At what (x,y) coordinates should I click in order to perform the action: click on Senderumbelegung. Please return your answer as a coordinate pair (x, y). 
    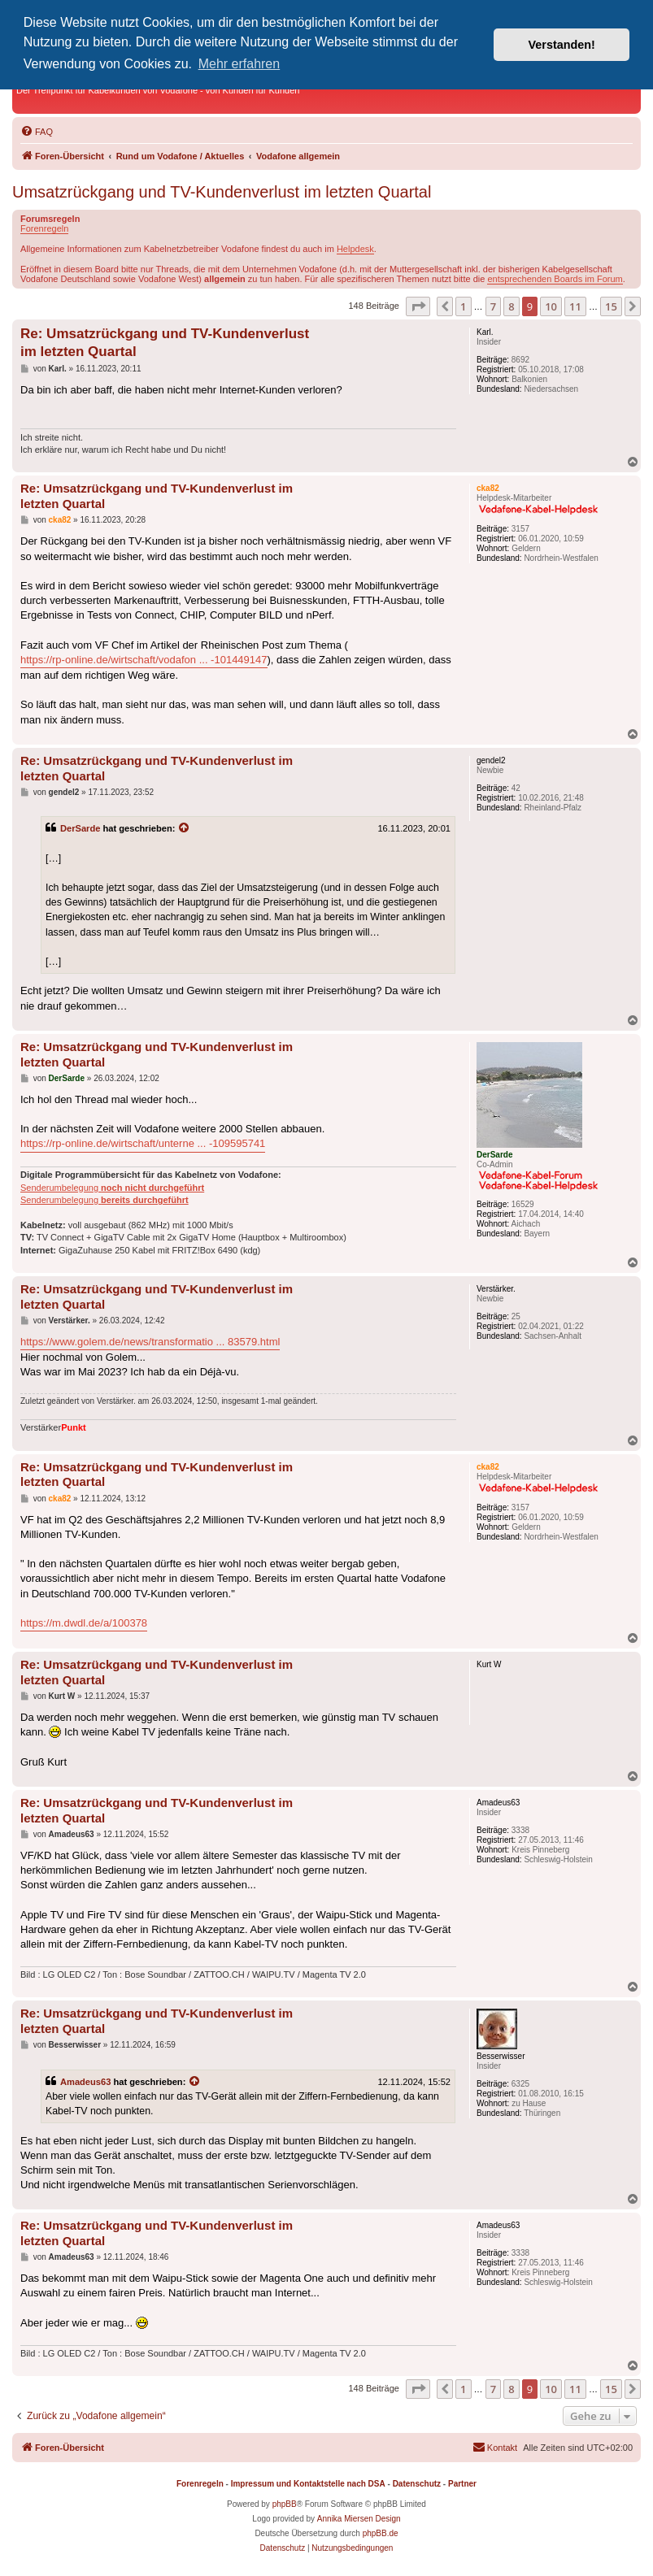
    Looking at the image, I should click on (112, 1187).